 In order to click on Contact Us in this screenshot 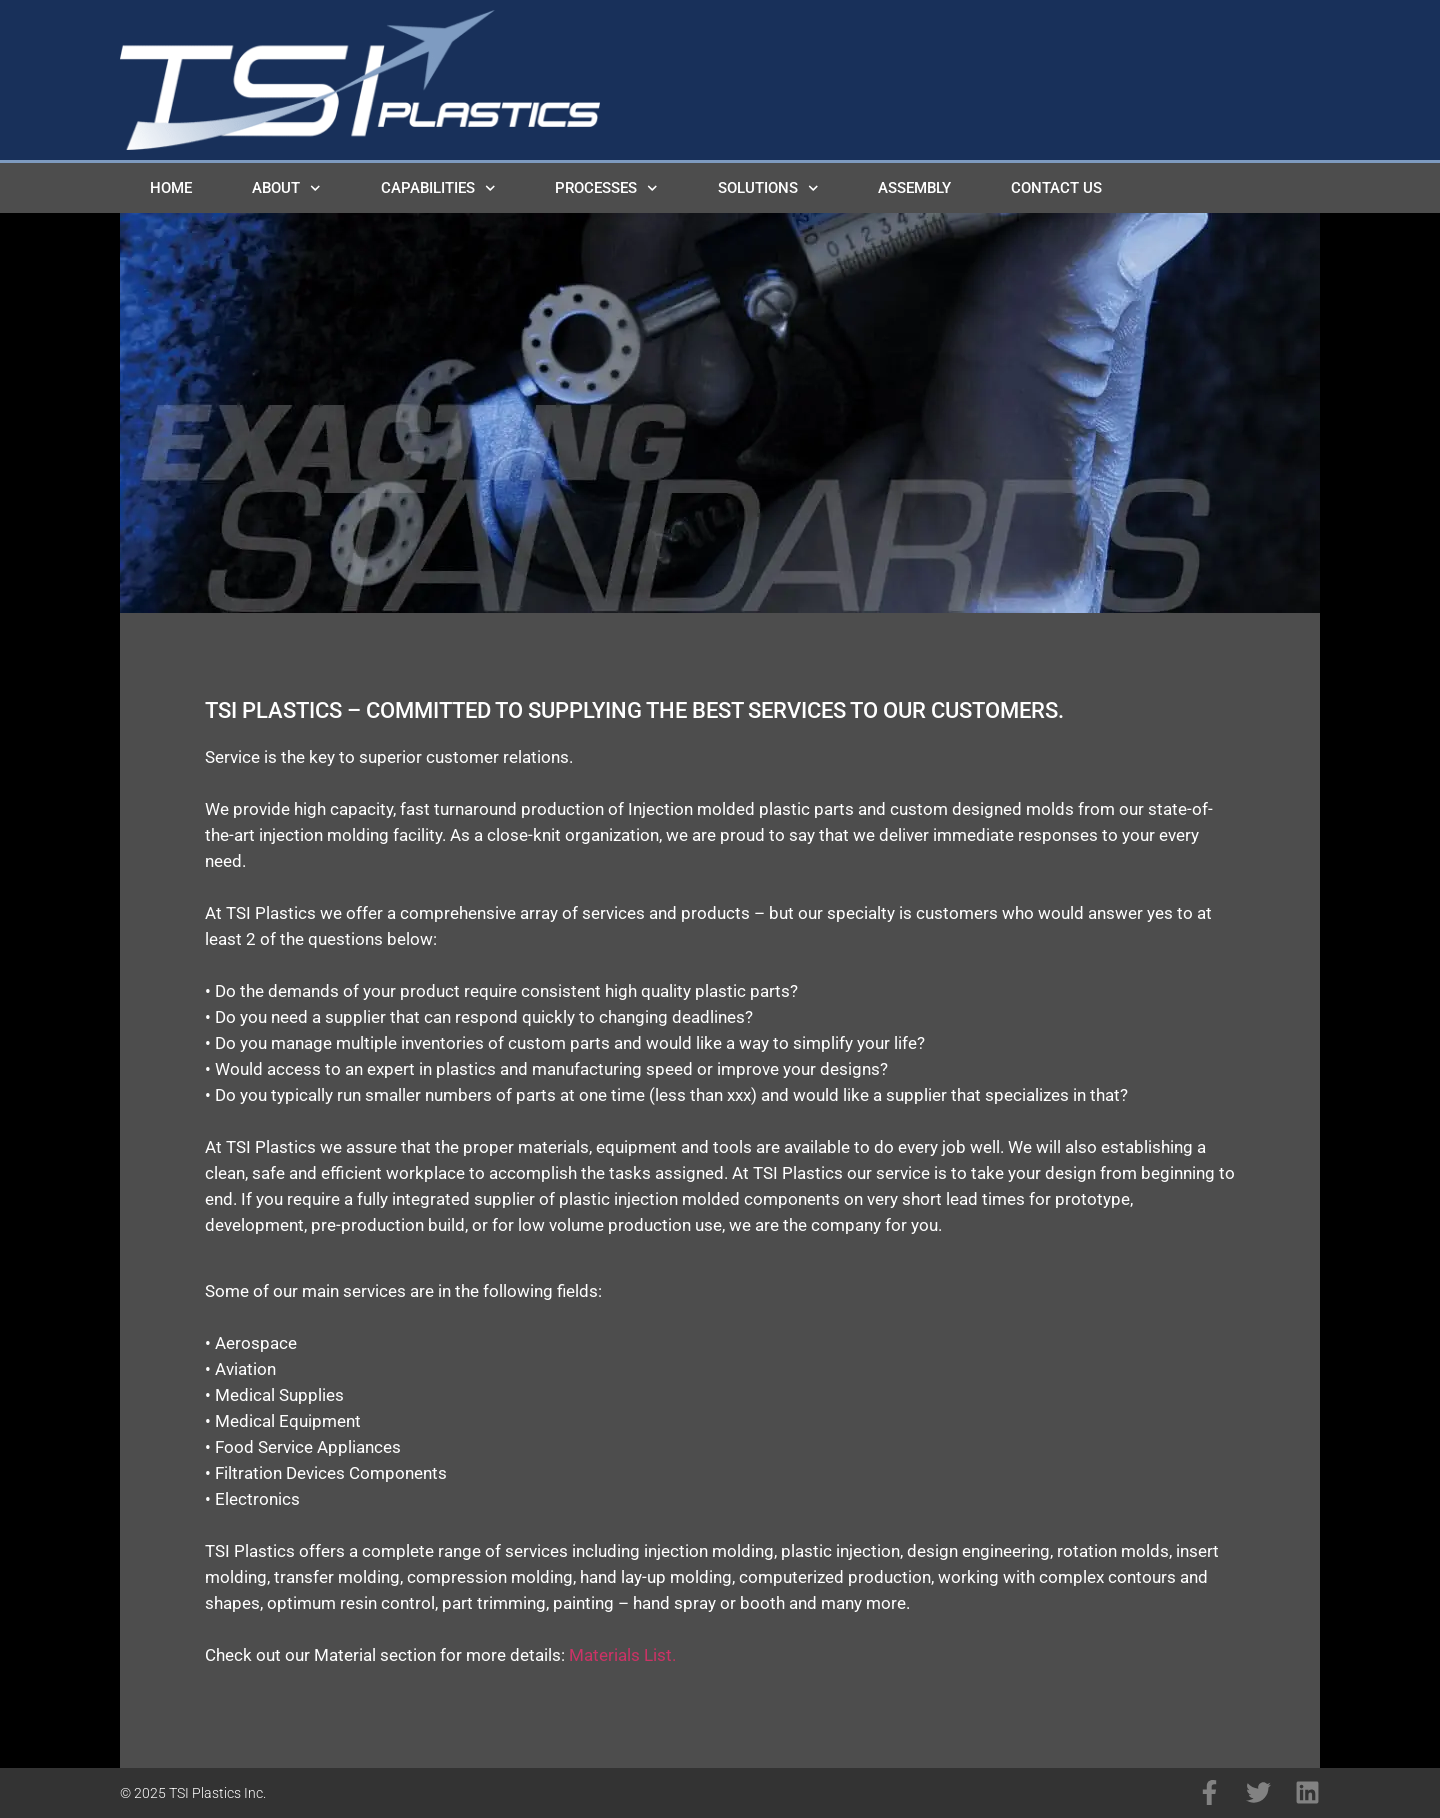, I will do `click(1056, 188)`.